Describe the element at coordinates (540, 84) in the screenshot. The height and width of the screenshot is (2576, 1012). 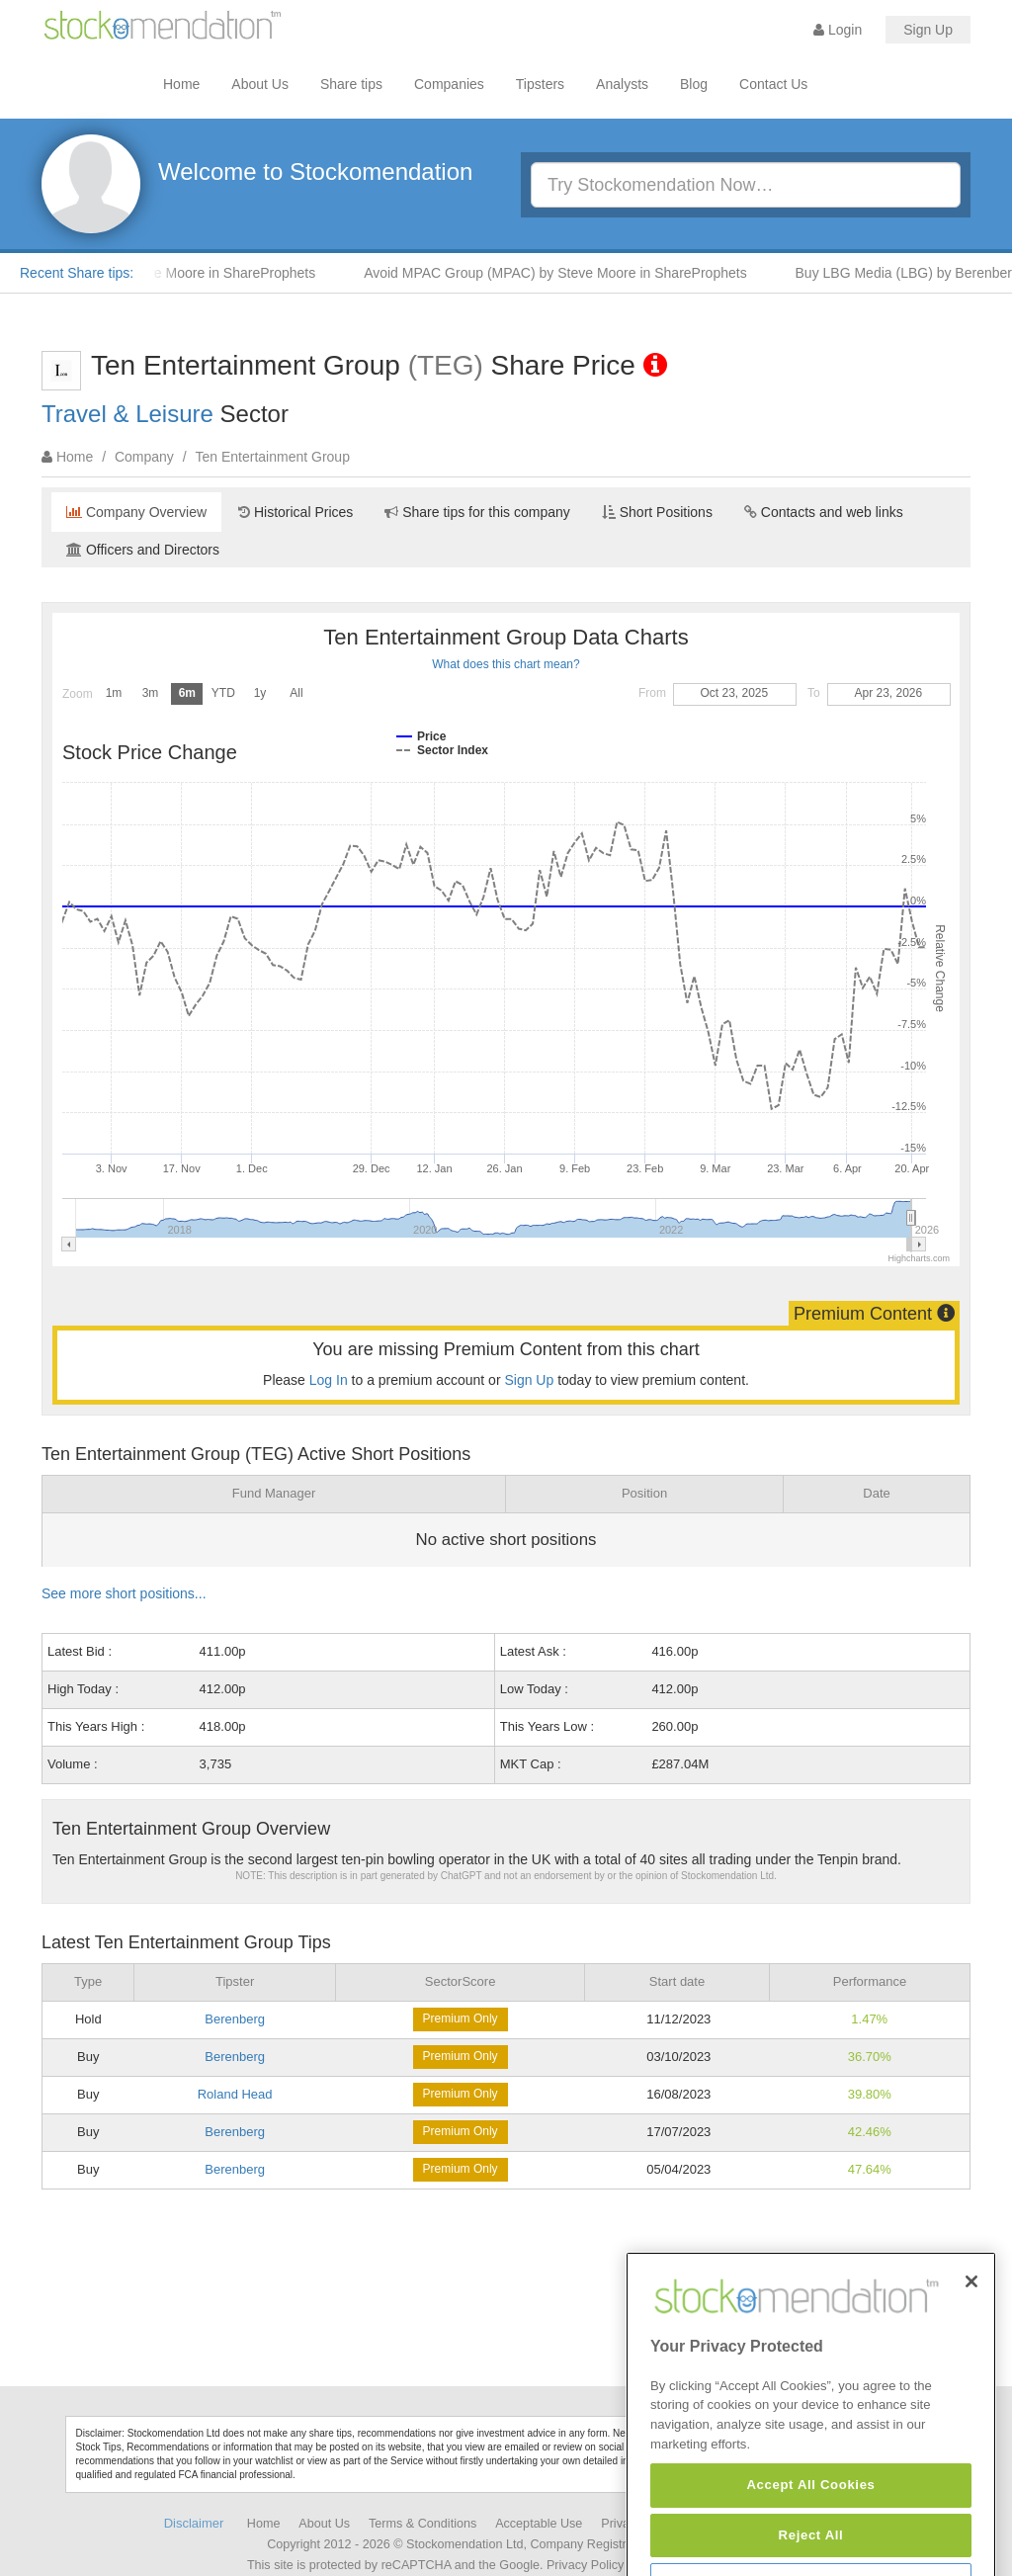
I see `Tipsters` at that location.